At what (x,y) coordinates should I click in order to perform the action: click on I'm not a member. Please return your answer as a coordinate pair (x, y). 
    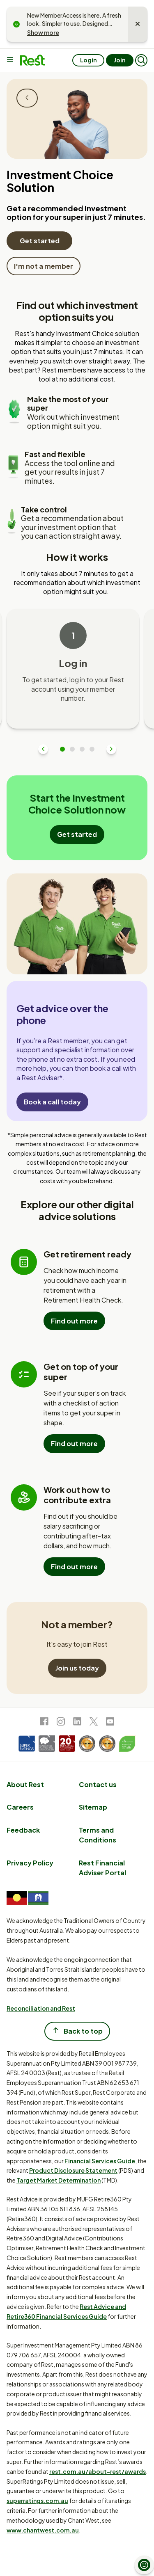
    Looking at the image, I should click on (43, 266).